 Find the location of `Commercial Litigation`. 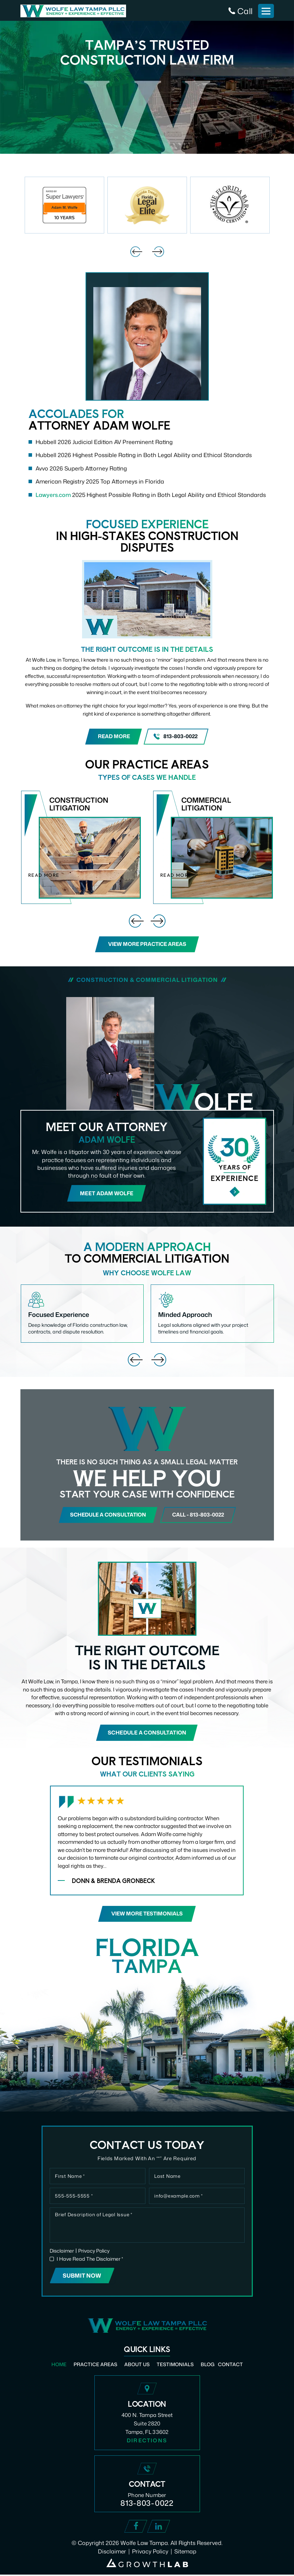

Commercial Litigation is located at coordinates (213, 847).